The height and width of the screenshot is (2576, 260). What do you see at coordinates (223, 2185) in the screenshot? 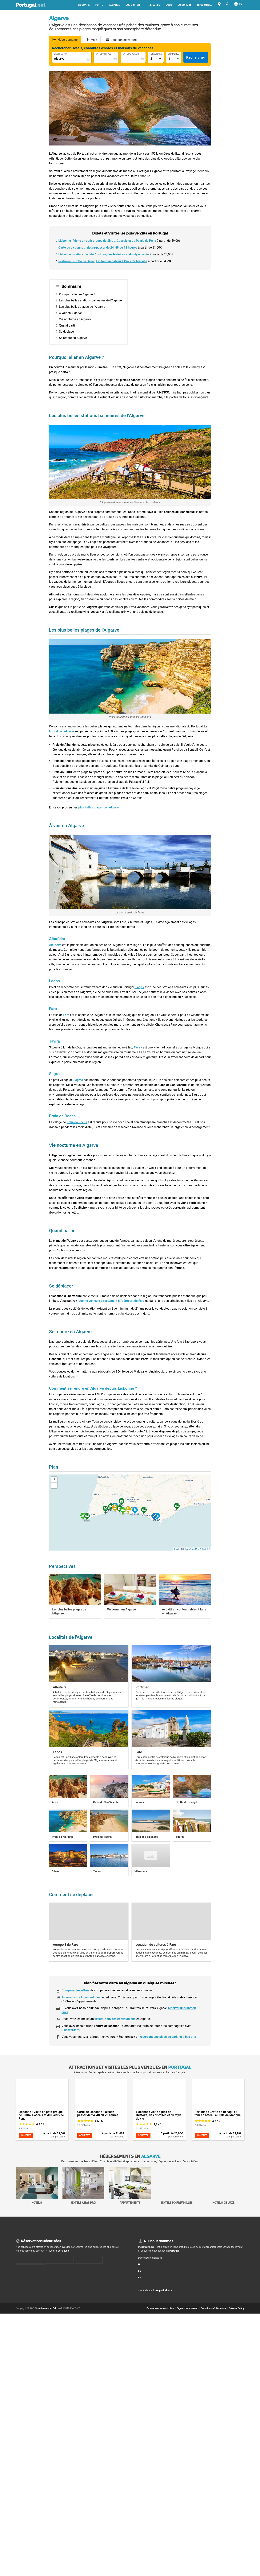
I see `Hôtels de Luxe` at bounding box center [223, 2185].